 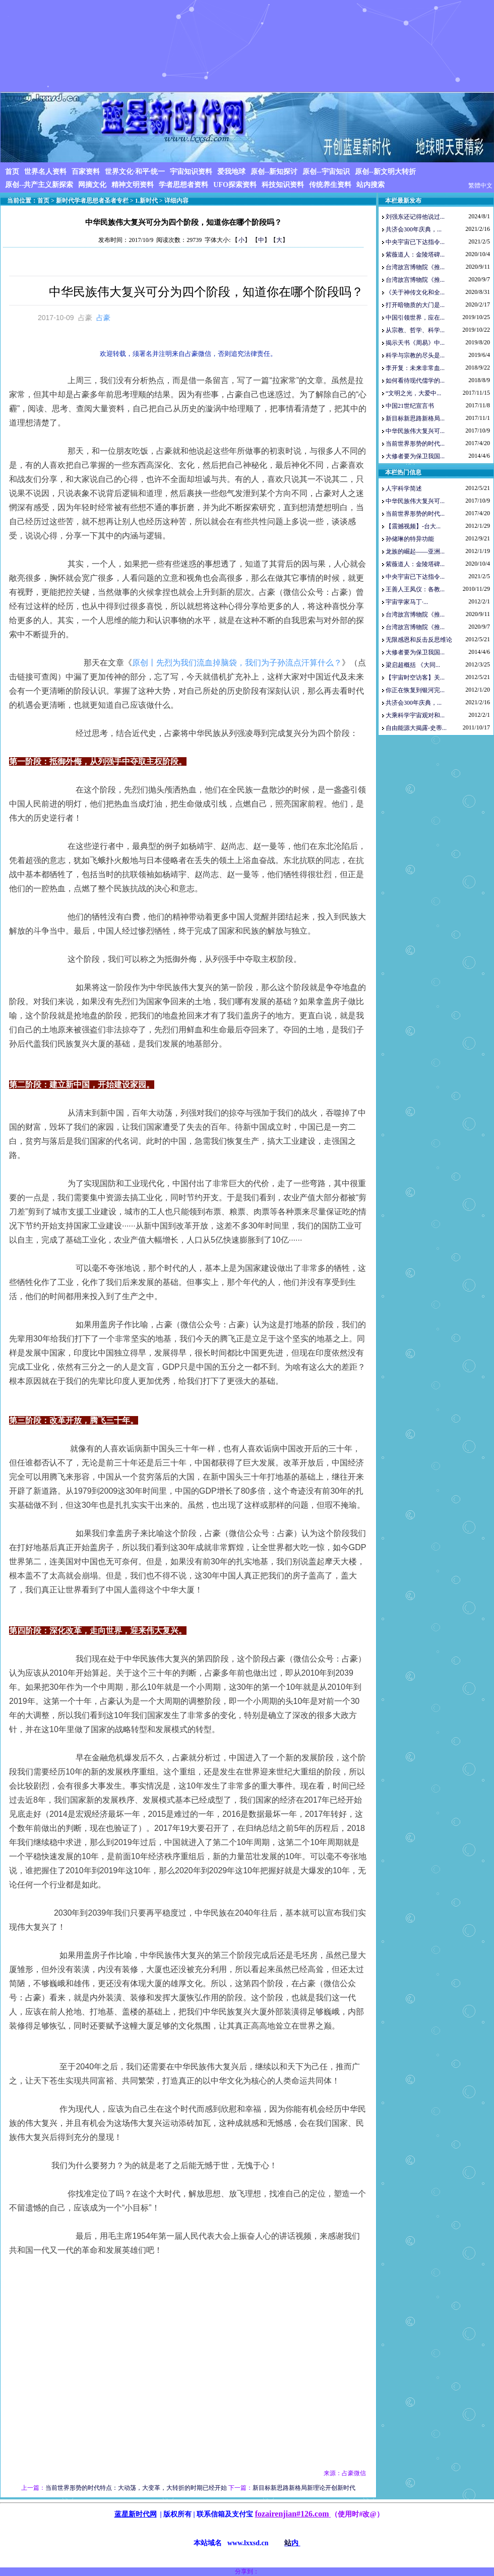 I want to click on 首页, so click(x=12, y=171).